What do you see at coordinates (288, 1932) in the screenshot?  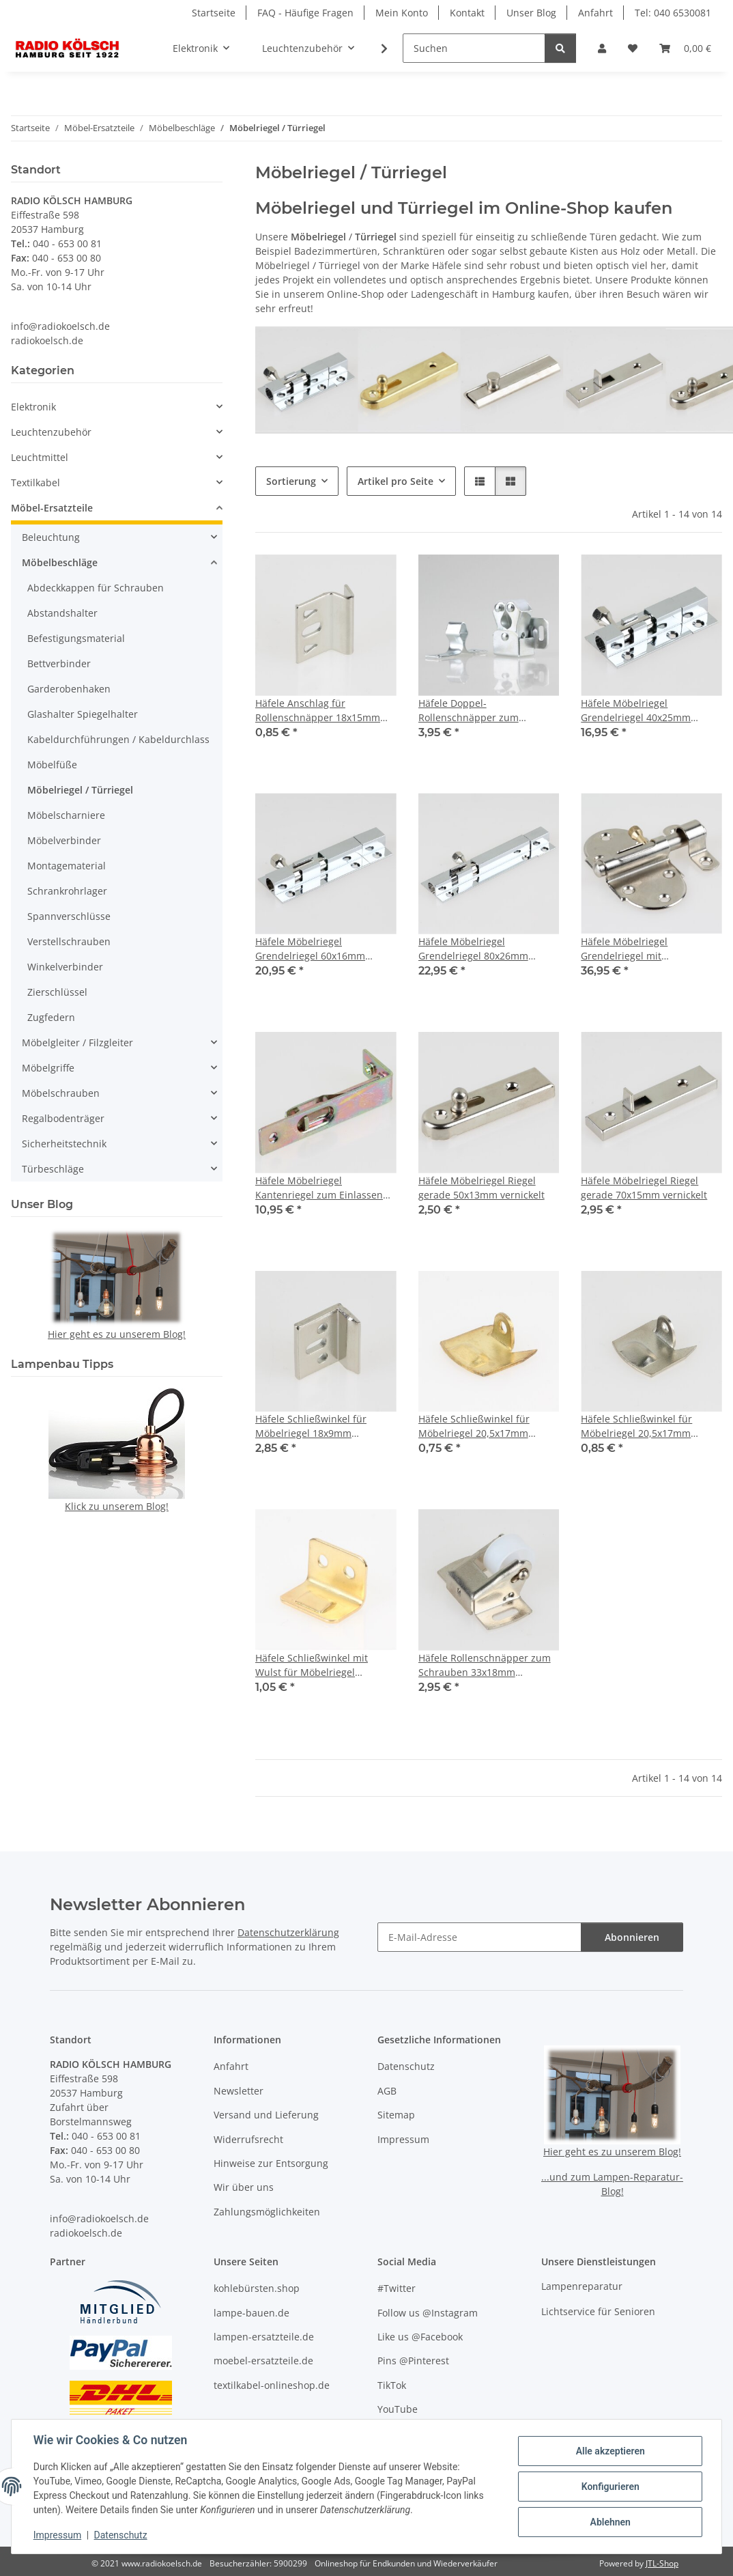 I see `Datenschutzerklärung` at bounding box center [288, 1932].